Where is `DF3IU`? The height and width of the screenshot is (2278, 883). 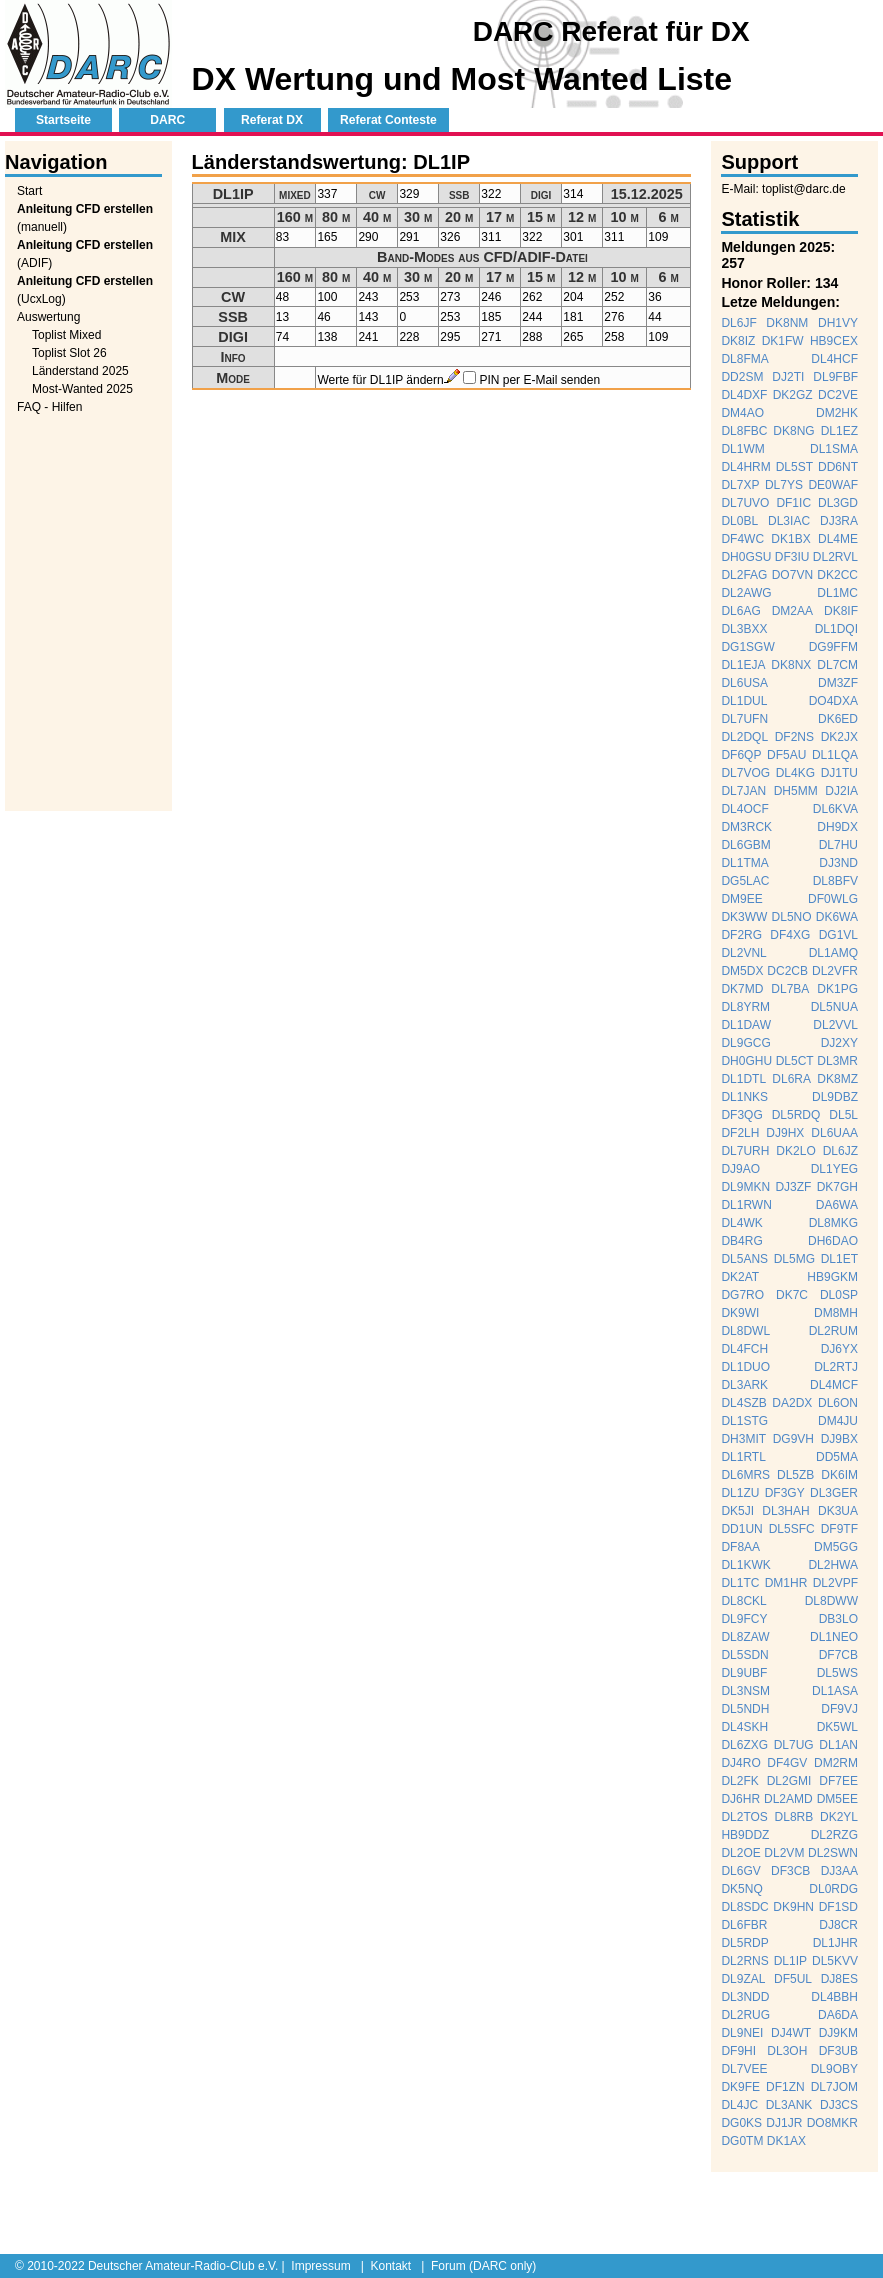
DF3IU is located at coordinates (792, 557).